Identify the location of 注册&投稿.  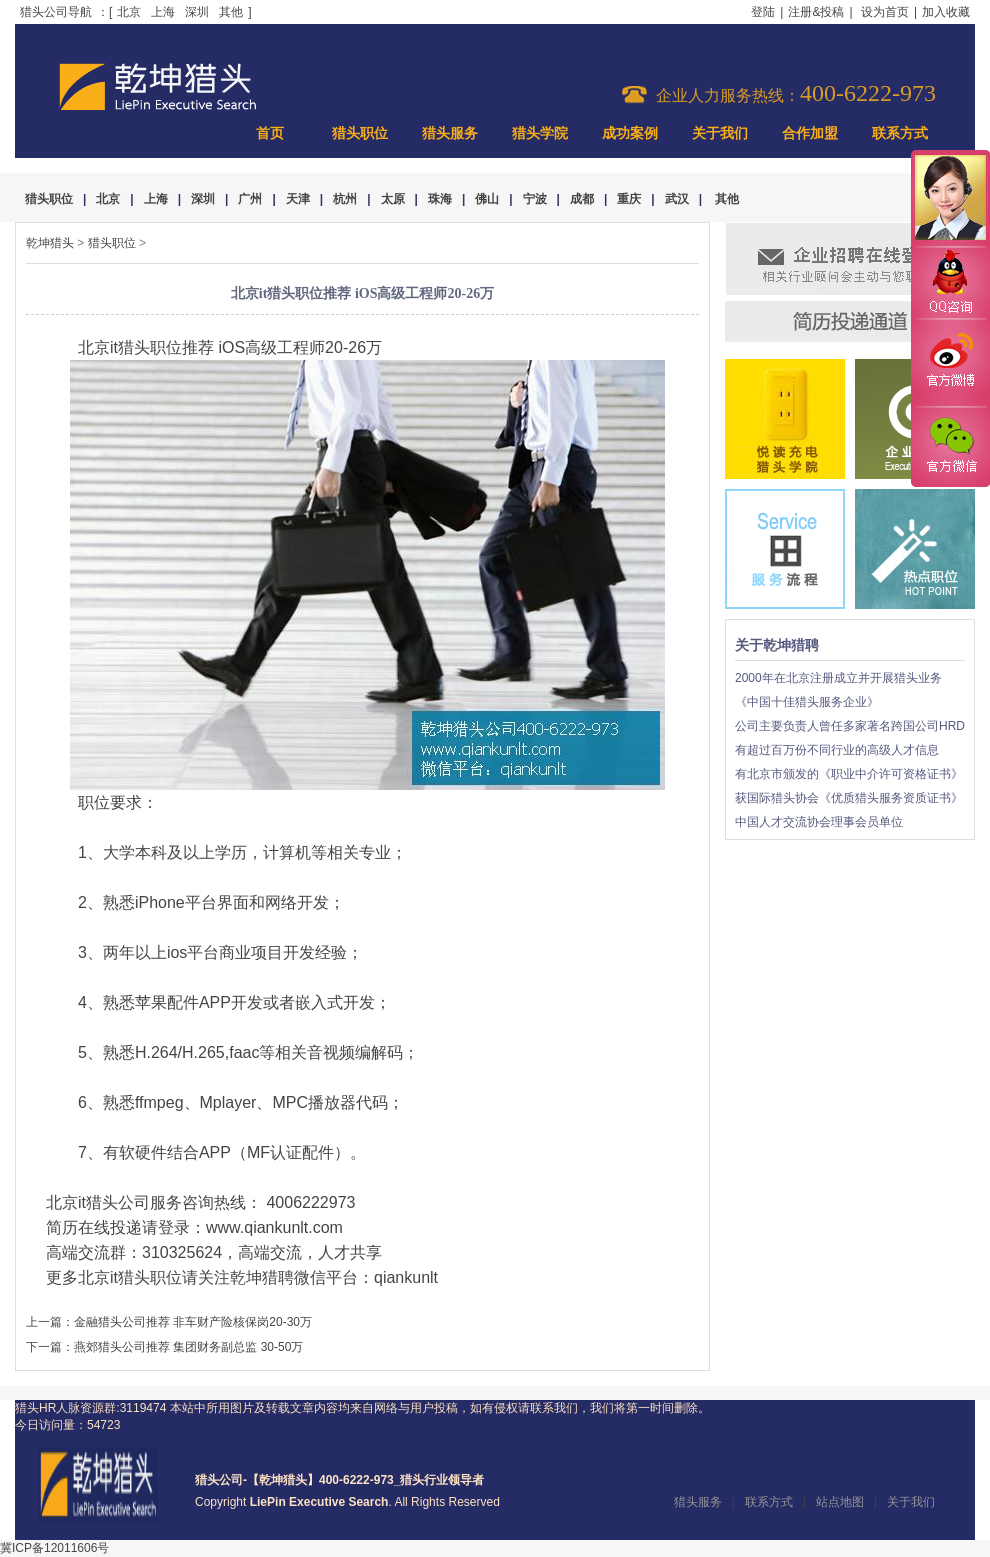
(816, 12).